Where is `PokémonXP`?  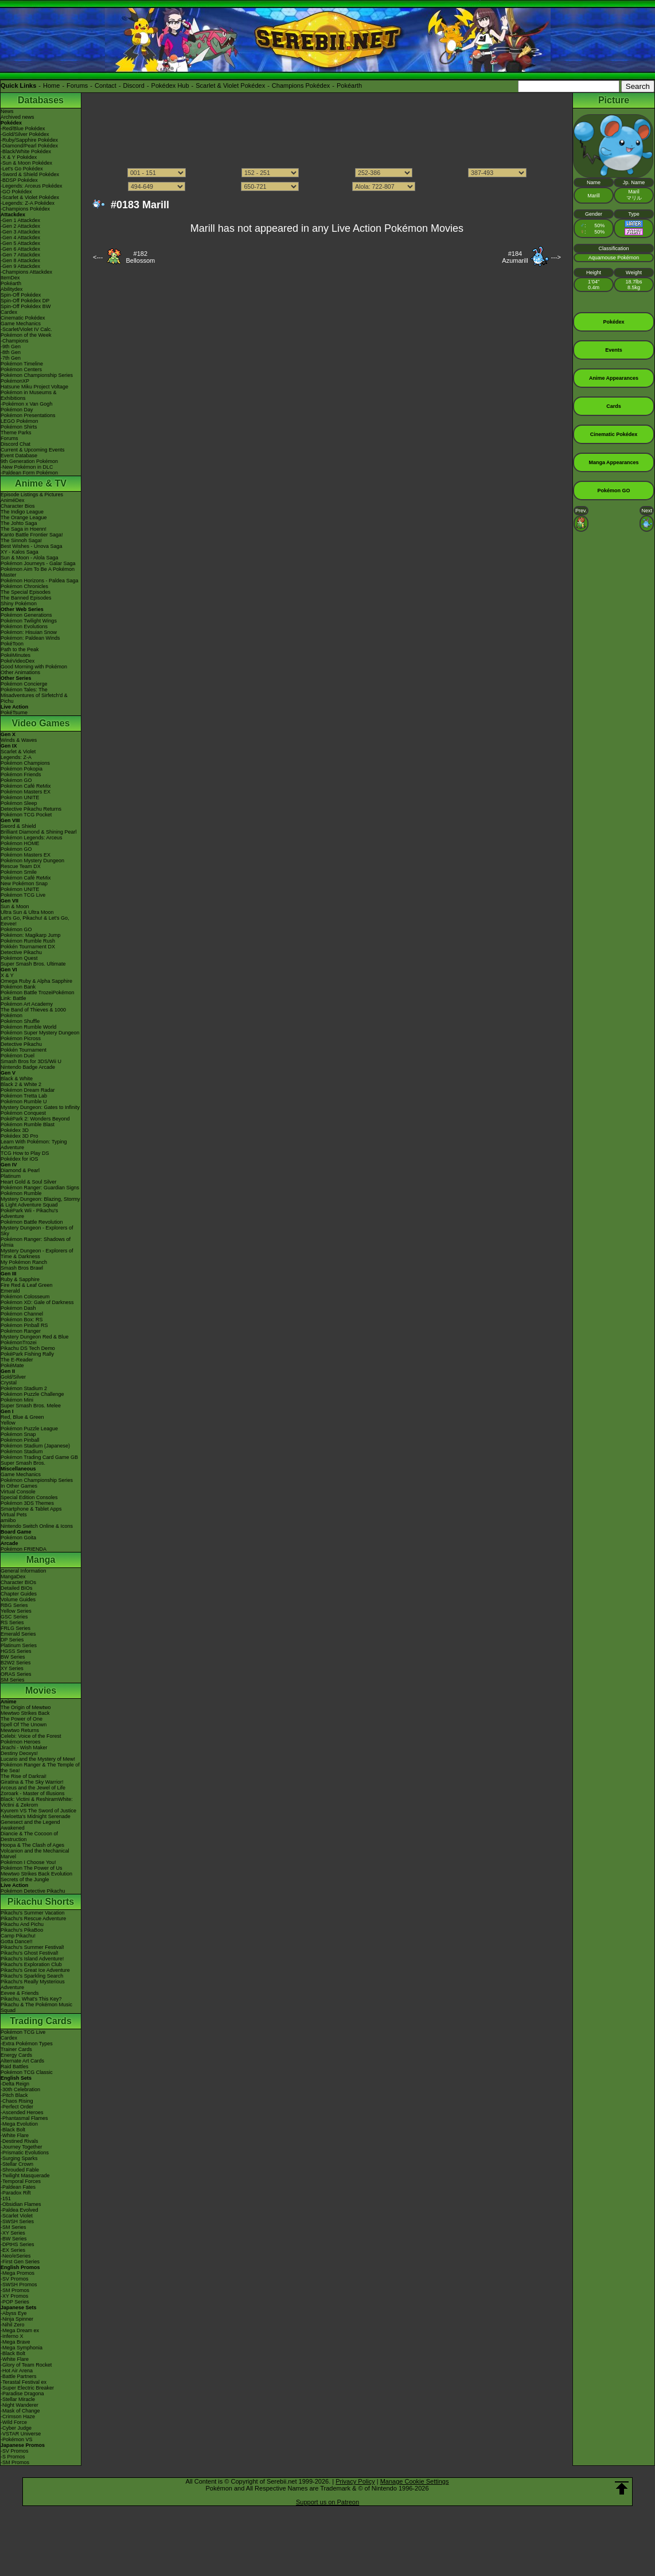
PokémonXP is located at coordinates (15, 381).